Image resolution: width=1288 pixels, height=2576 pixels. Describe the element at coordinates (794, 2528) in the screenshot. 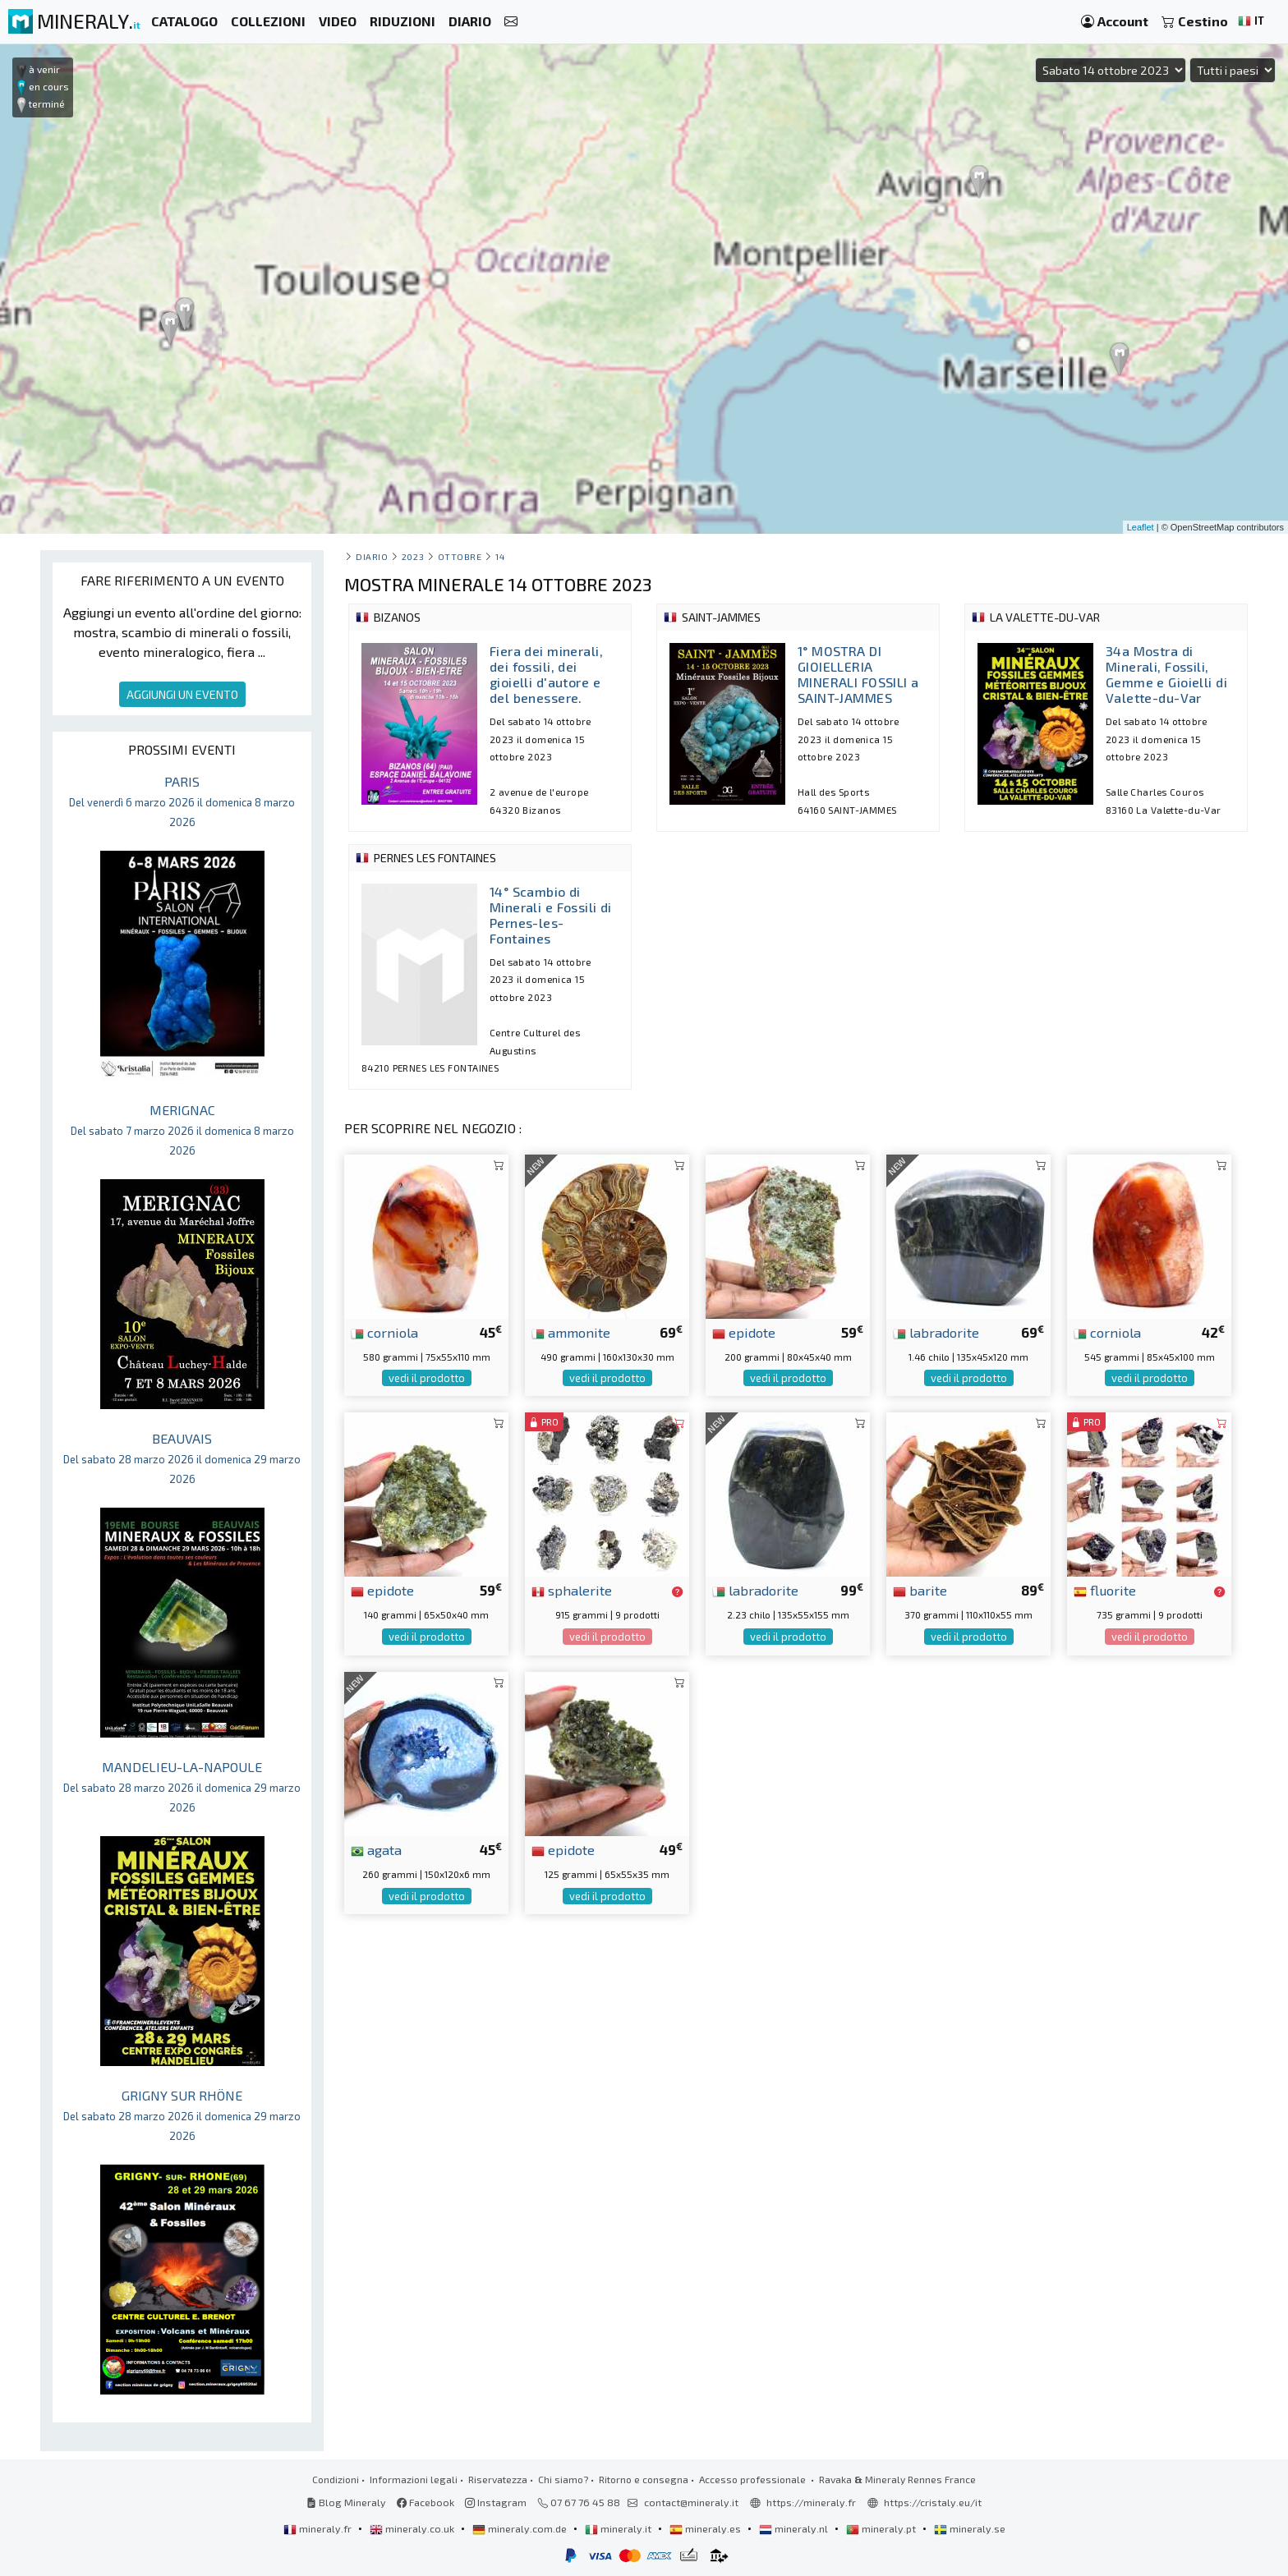

I see `mineraly.nl` at that location.